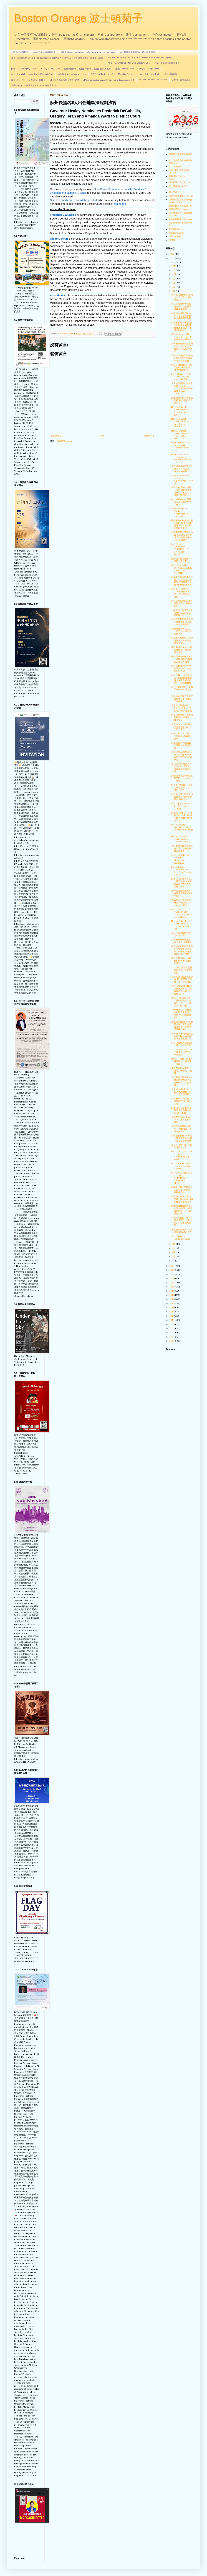 Image resolution: width=207 pixels, height=2576 pixels. Describe the element at coordinates (181, 182) in the screenshot. I see `亞美社區發展協會 ACDC` at that location.